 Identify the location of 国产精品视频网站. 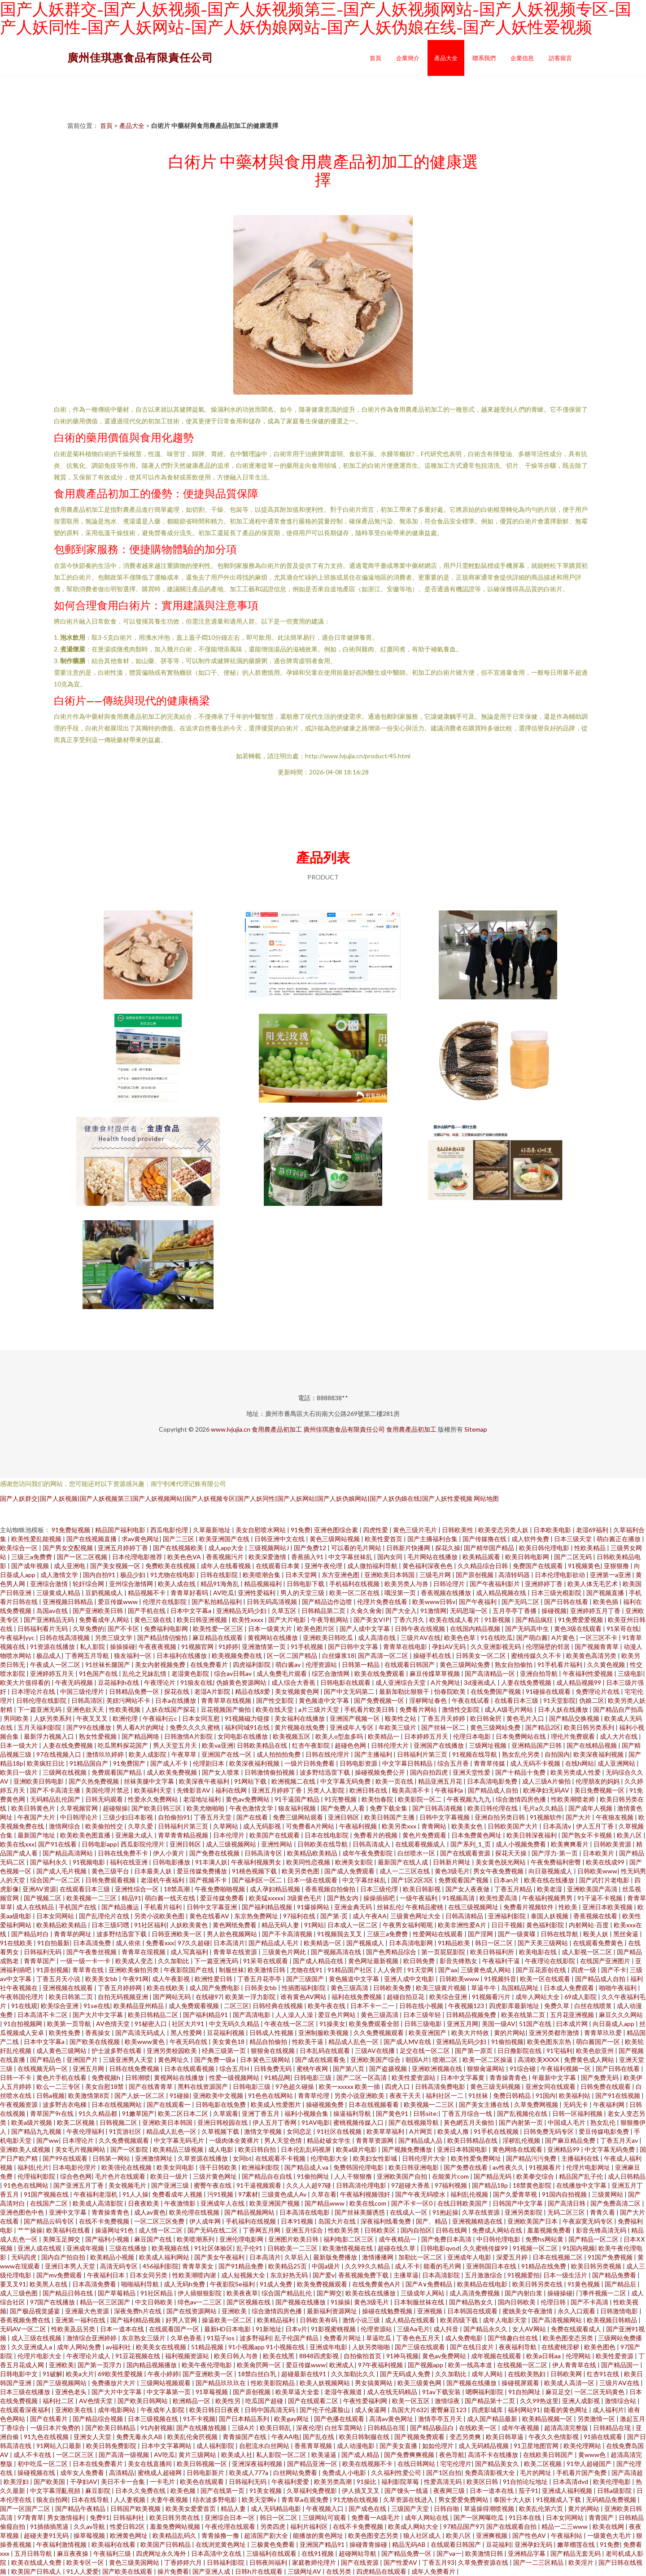
(250, 2212).